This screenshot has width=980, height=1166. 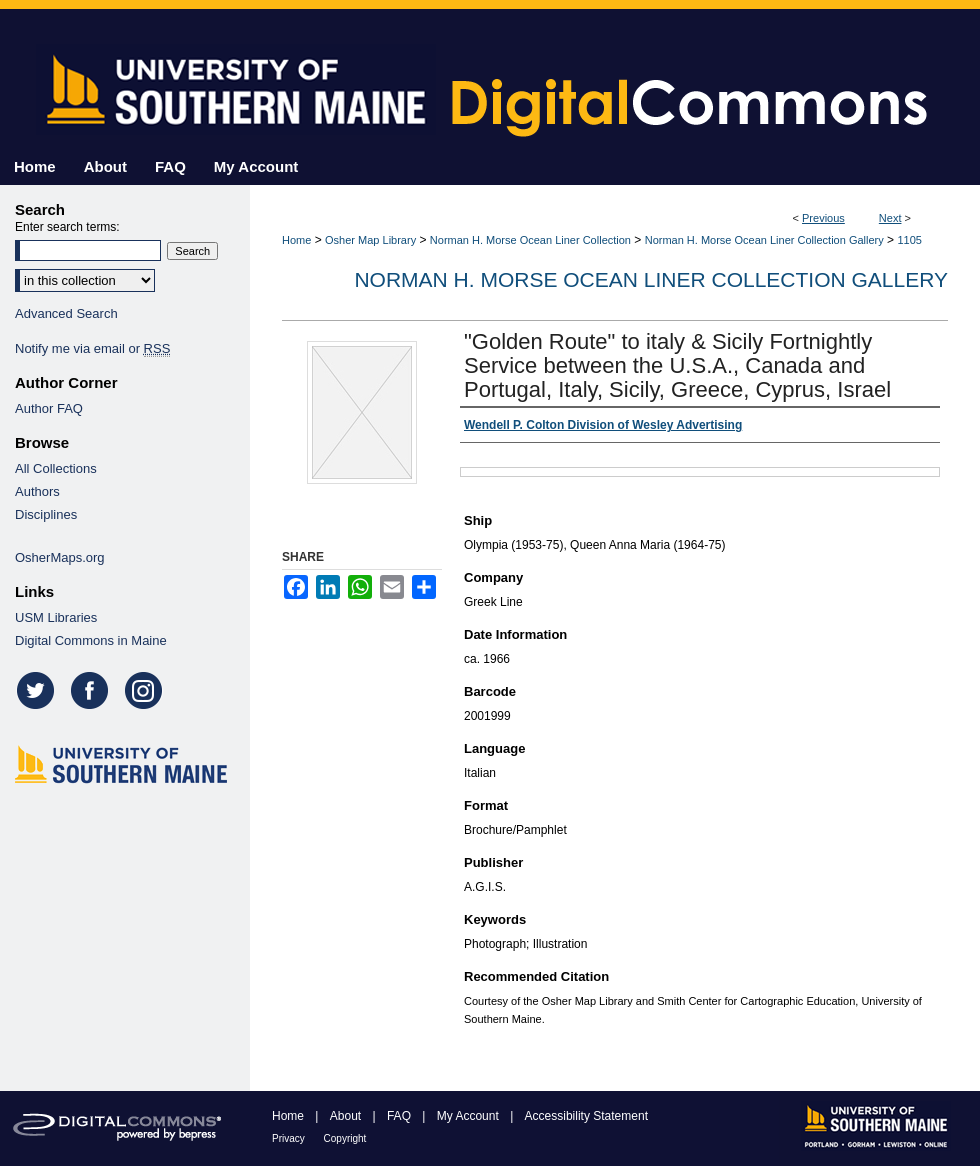 I want to click on My Account, so click(x=469, y=1116).